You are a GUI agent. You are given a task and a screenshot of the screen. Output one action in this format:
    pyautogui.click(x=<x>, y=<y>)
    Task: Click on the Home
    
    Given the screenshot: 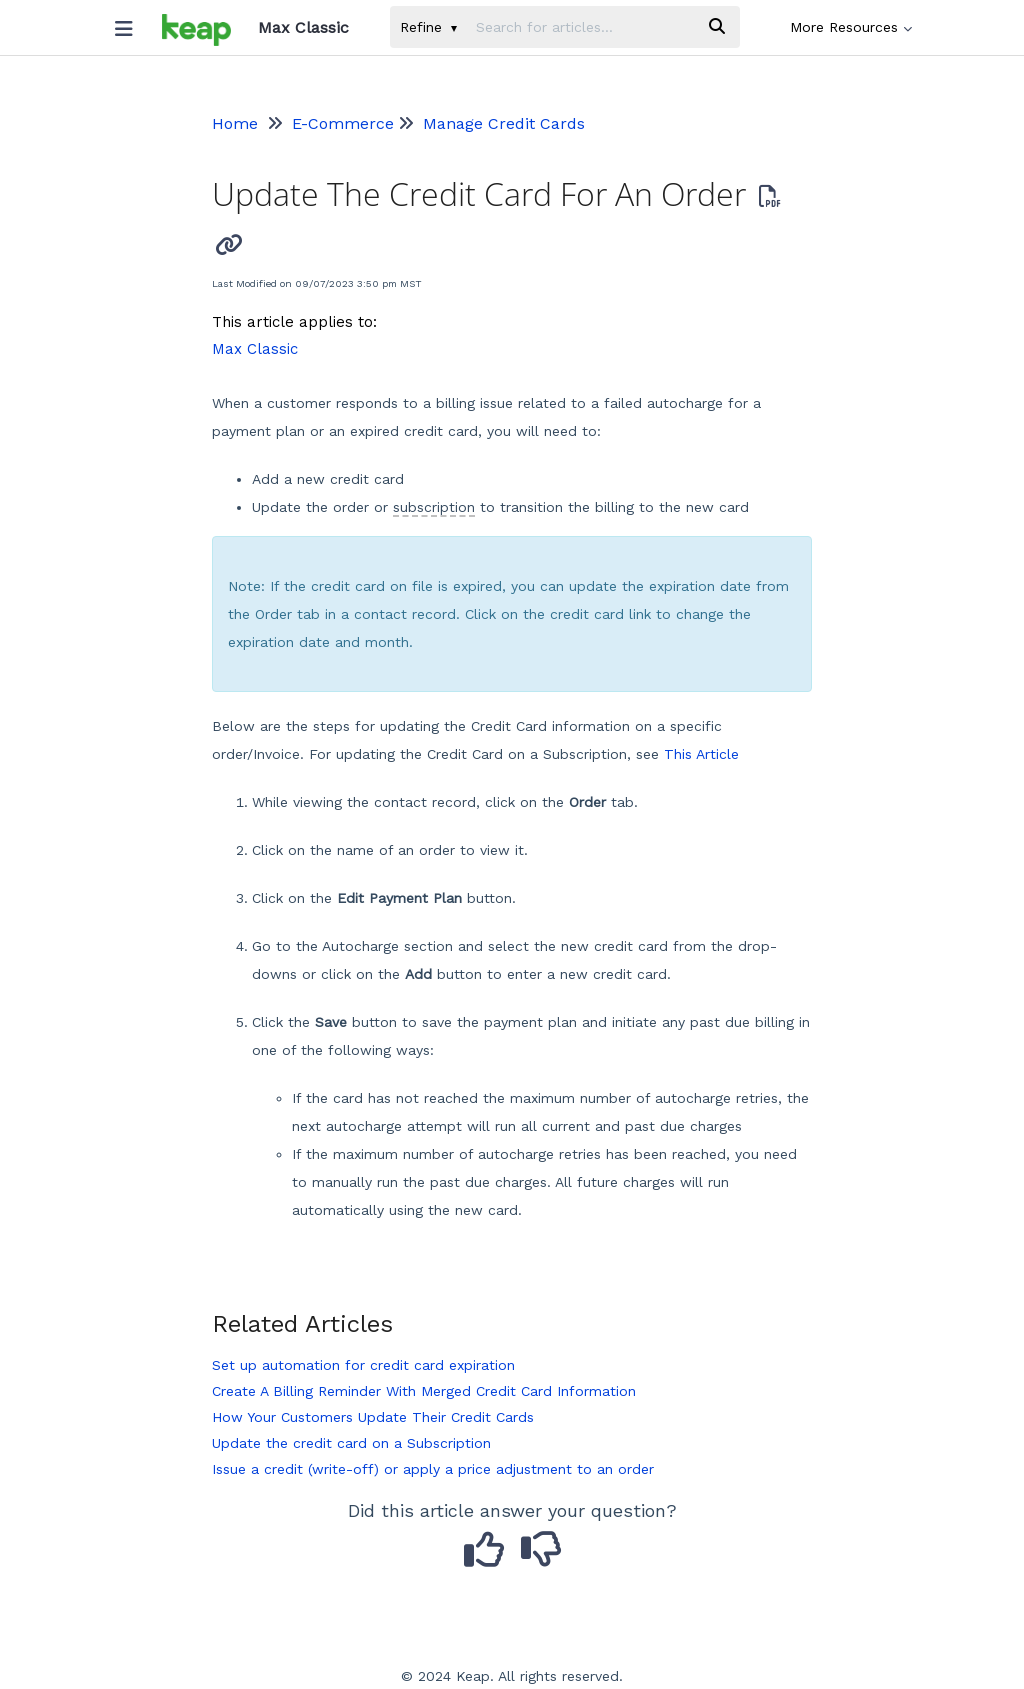 What is the action you would take?
    pyautogui.click(x=235, y=123)
    